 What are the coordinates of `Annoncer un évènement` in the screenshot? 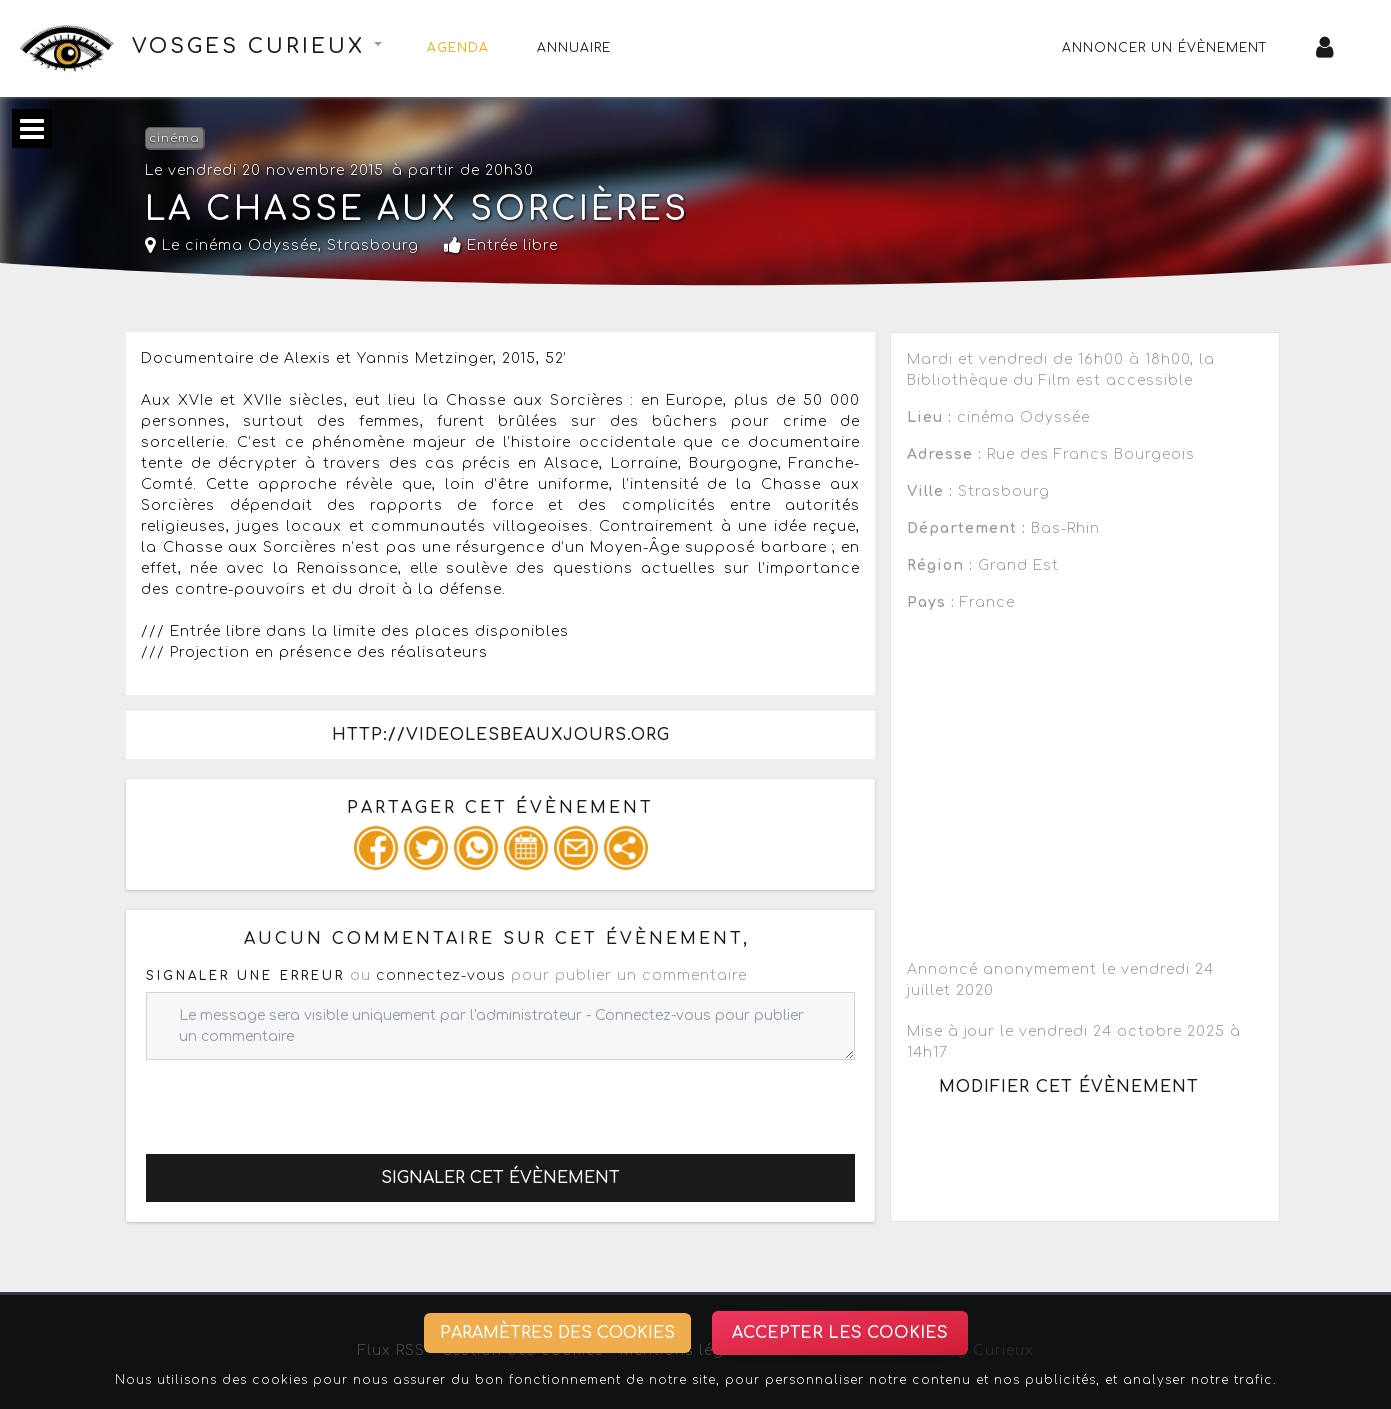 It's located at (1165, 48).